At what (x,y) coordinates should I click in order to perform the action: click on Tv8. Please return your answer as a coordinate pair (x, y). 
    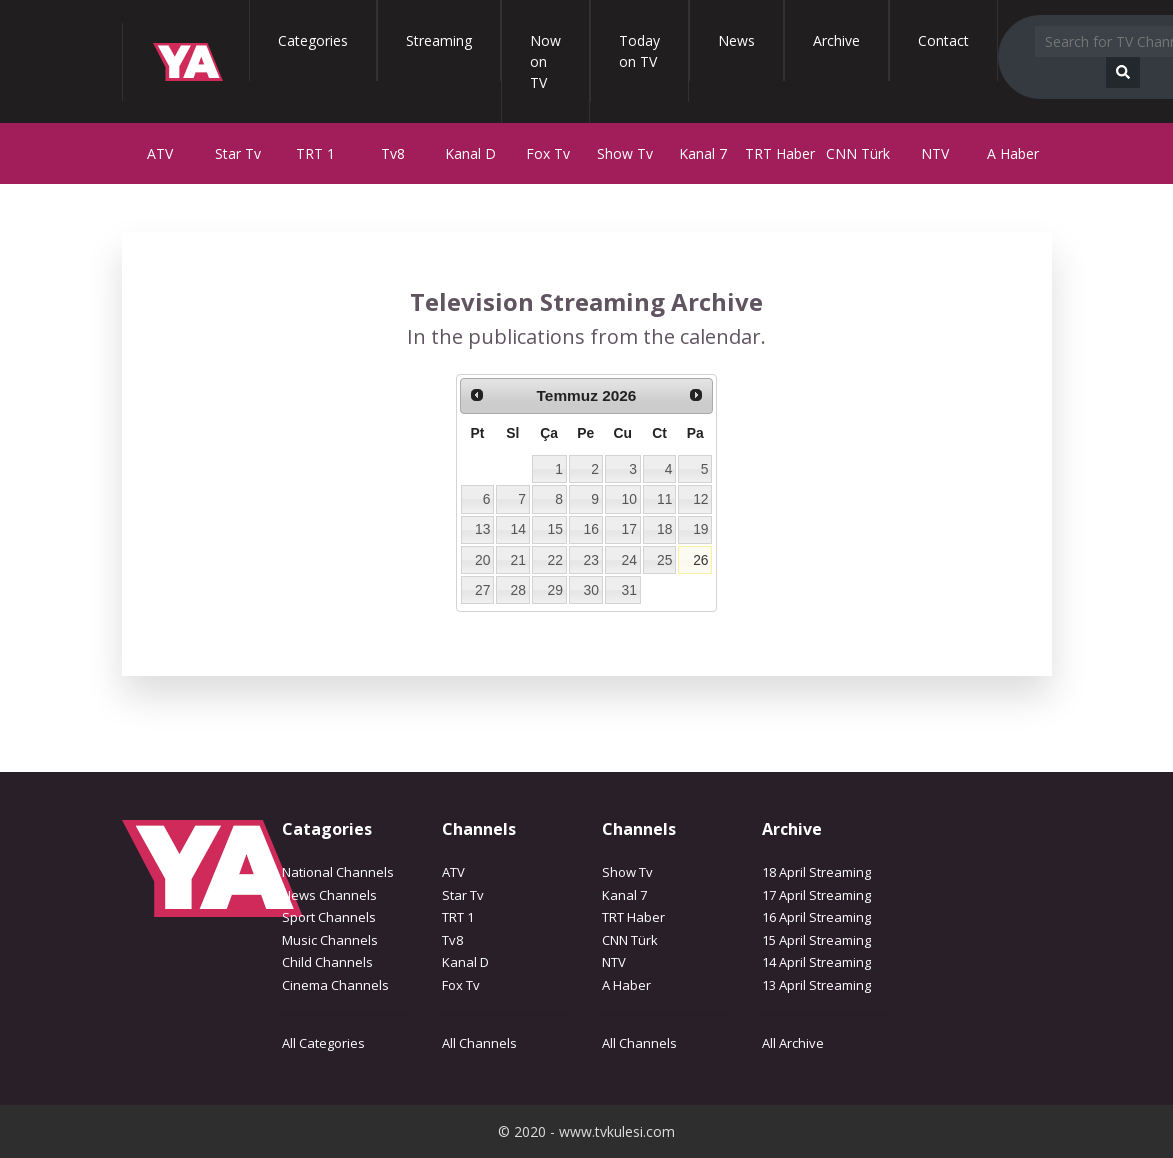
    Looking at the image, I should click on (393, 153).